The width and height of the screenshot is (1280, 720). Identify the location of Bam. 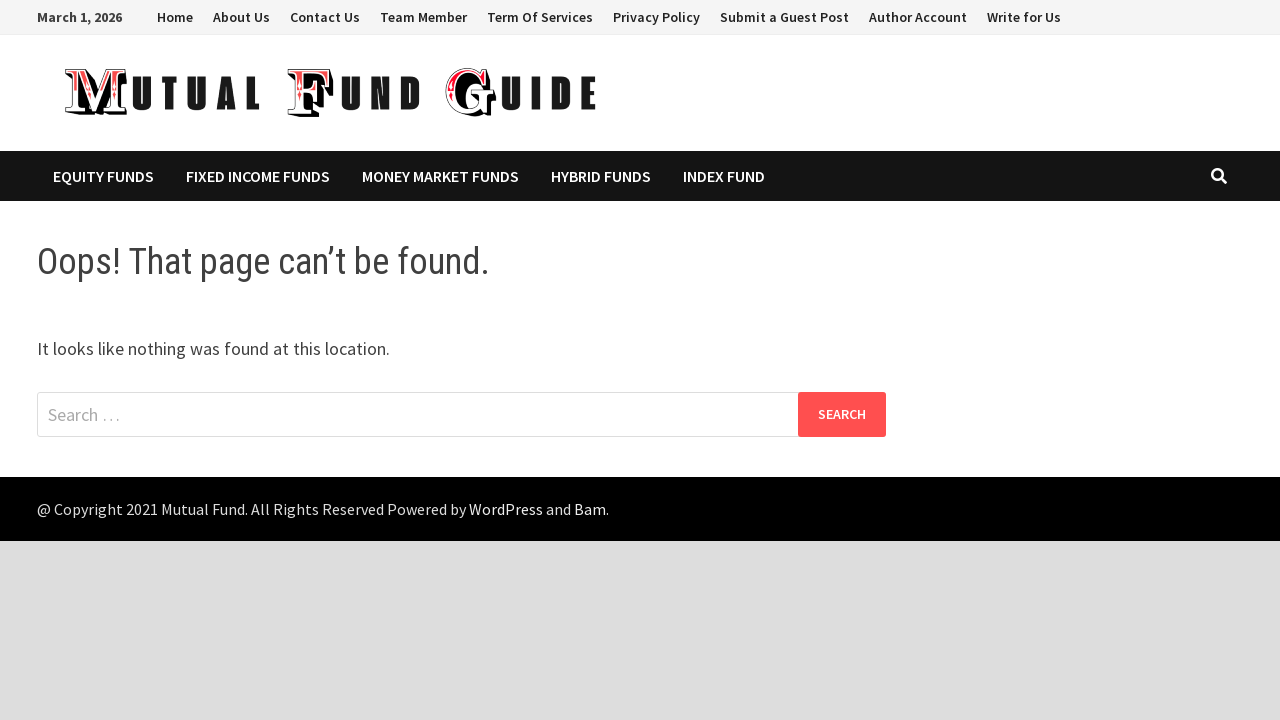
(590, 509).